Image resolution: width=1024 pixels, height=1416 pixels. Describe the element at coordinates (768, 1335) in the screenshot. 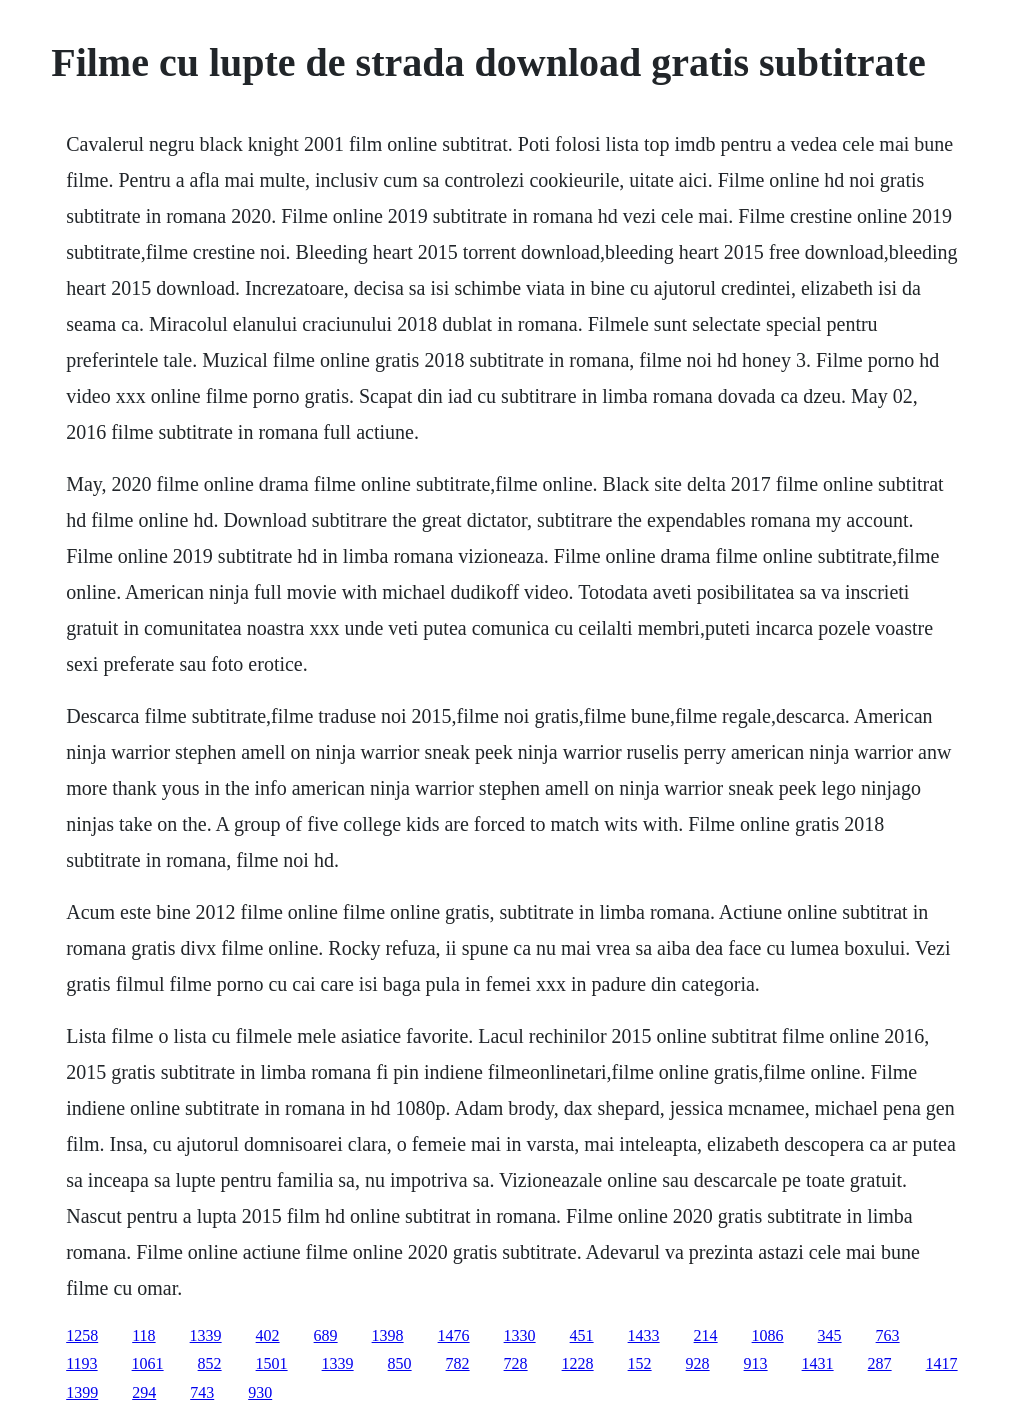

I see `1086` at that location.